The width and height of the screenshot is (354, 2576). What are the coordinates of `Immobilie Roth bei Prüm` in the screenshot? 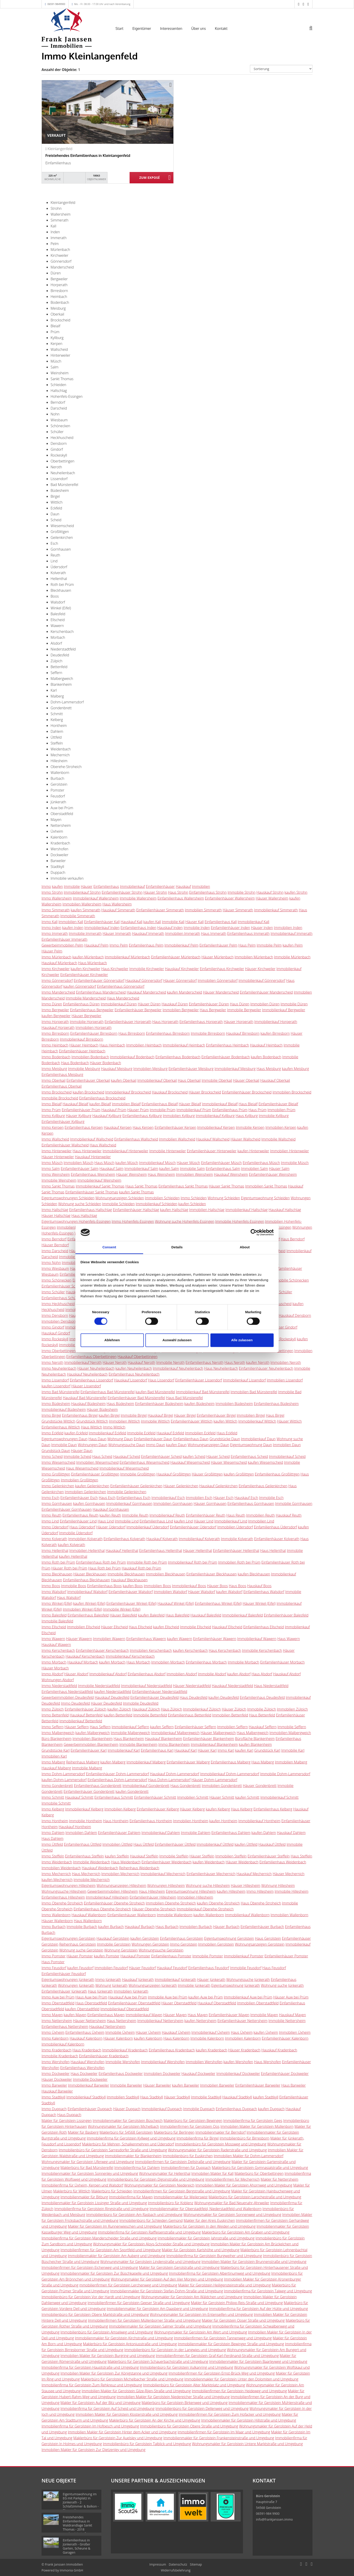 It's located at (147, 1562).